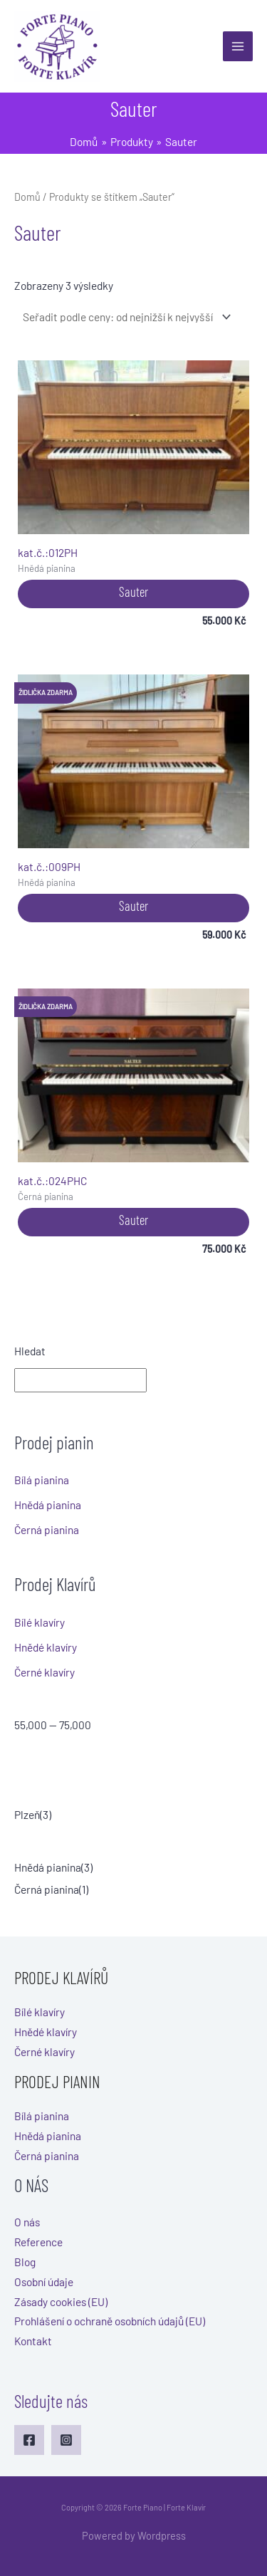 The width and height of the screenshot is (267, 2576). I want to click on [checkbox], so click(133, 1814).